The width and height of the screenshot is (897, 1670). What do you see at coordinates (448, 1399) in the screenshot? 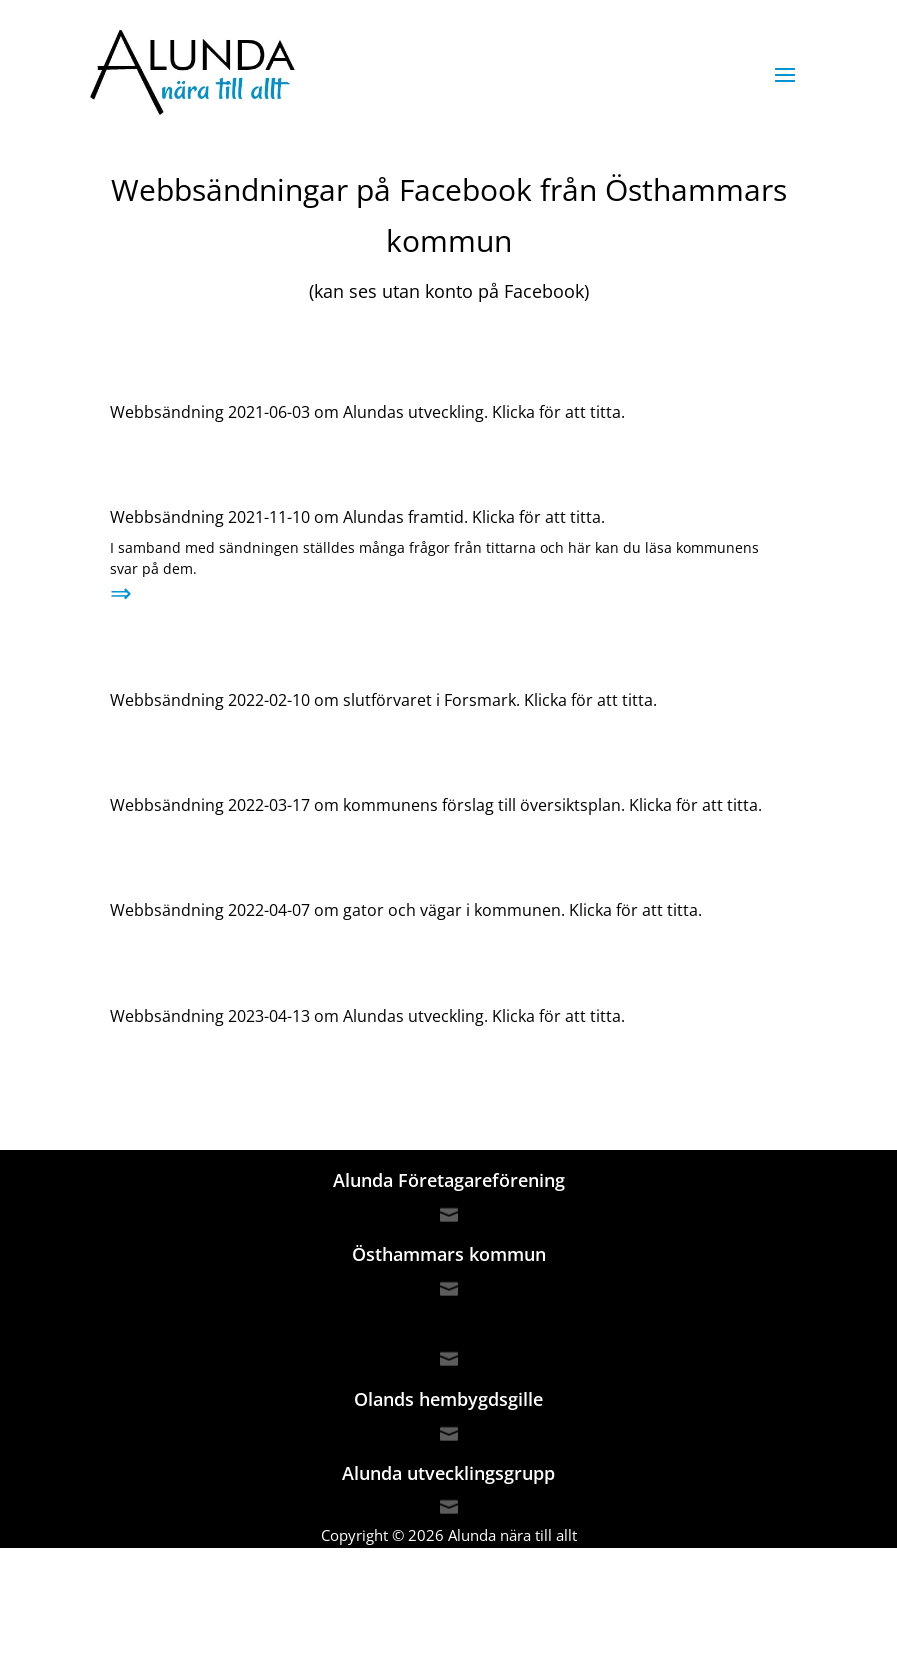
I see `Olands hembygdsgille` at bounding box center [448, 1399].